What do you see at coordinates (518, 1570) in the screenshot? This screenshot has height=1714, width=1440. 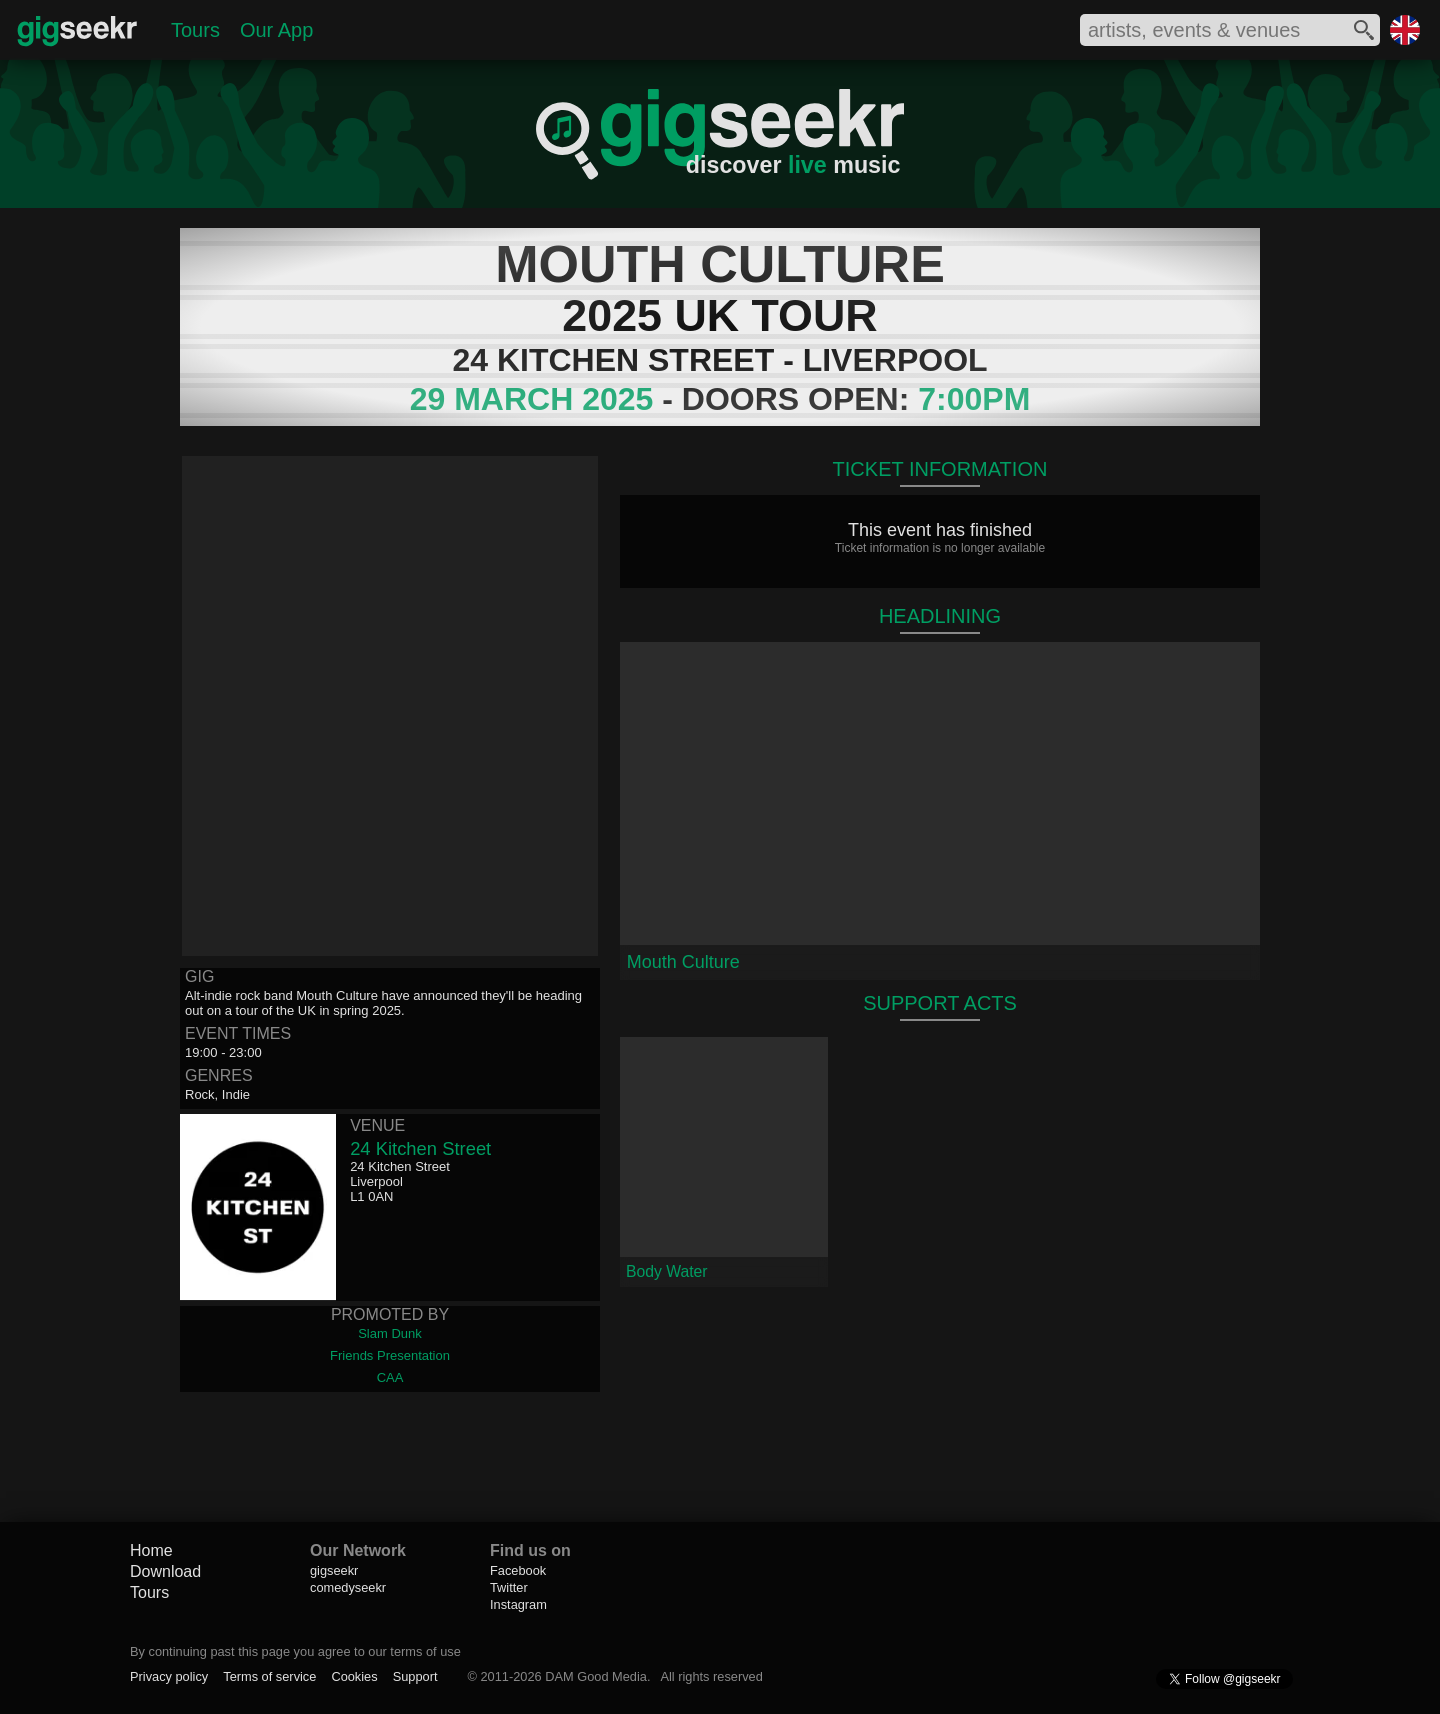 I see `Facebook` at bounding box center [518, 1570].